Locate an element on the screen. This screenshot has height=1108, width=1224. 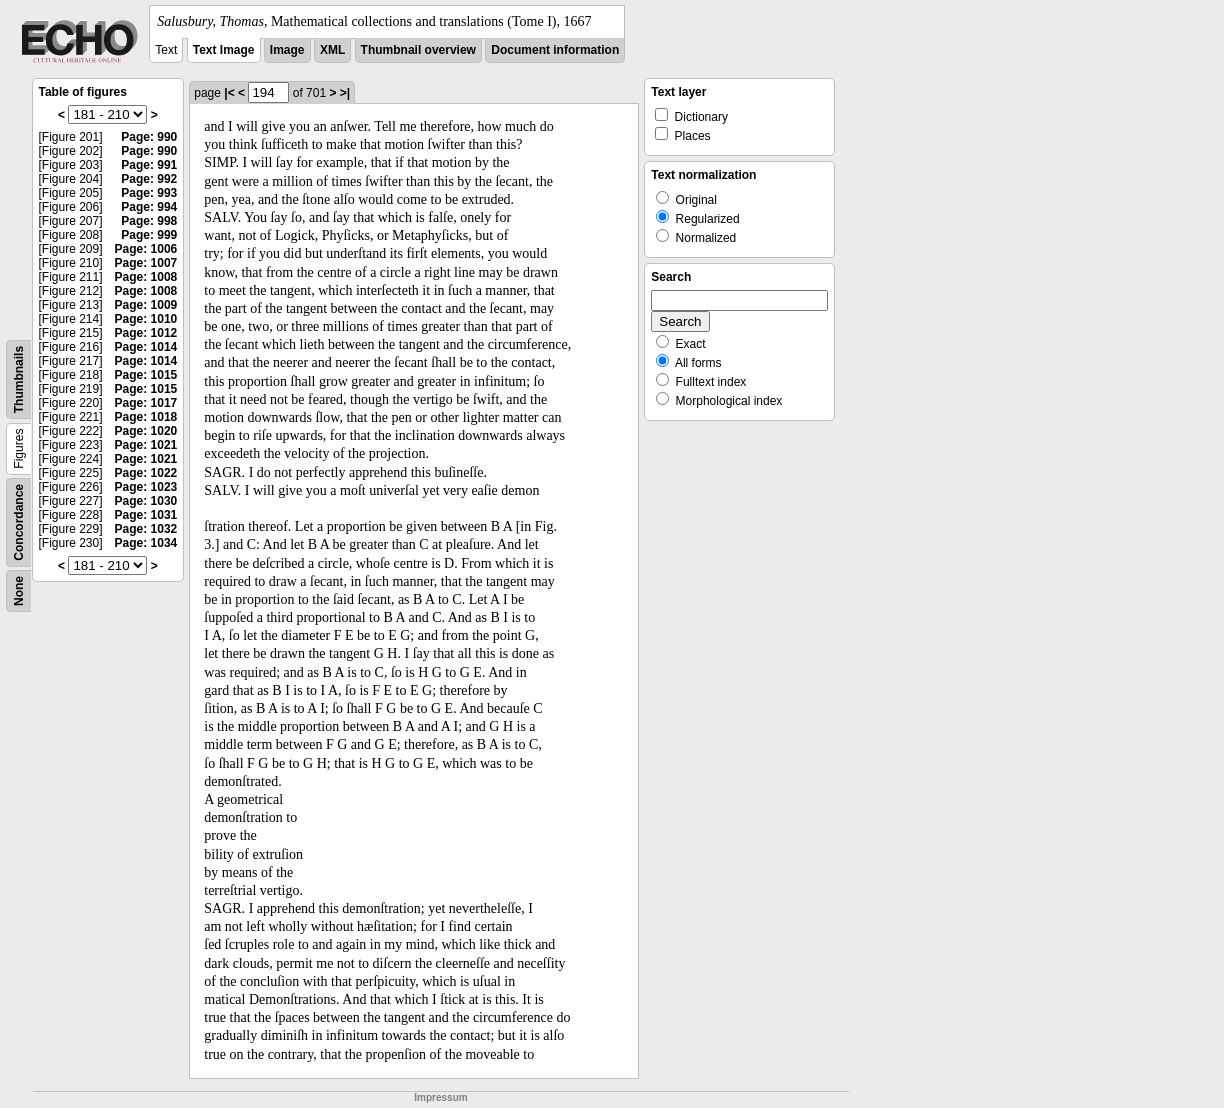
|< is located at coordinates (229, 93).